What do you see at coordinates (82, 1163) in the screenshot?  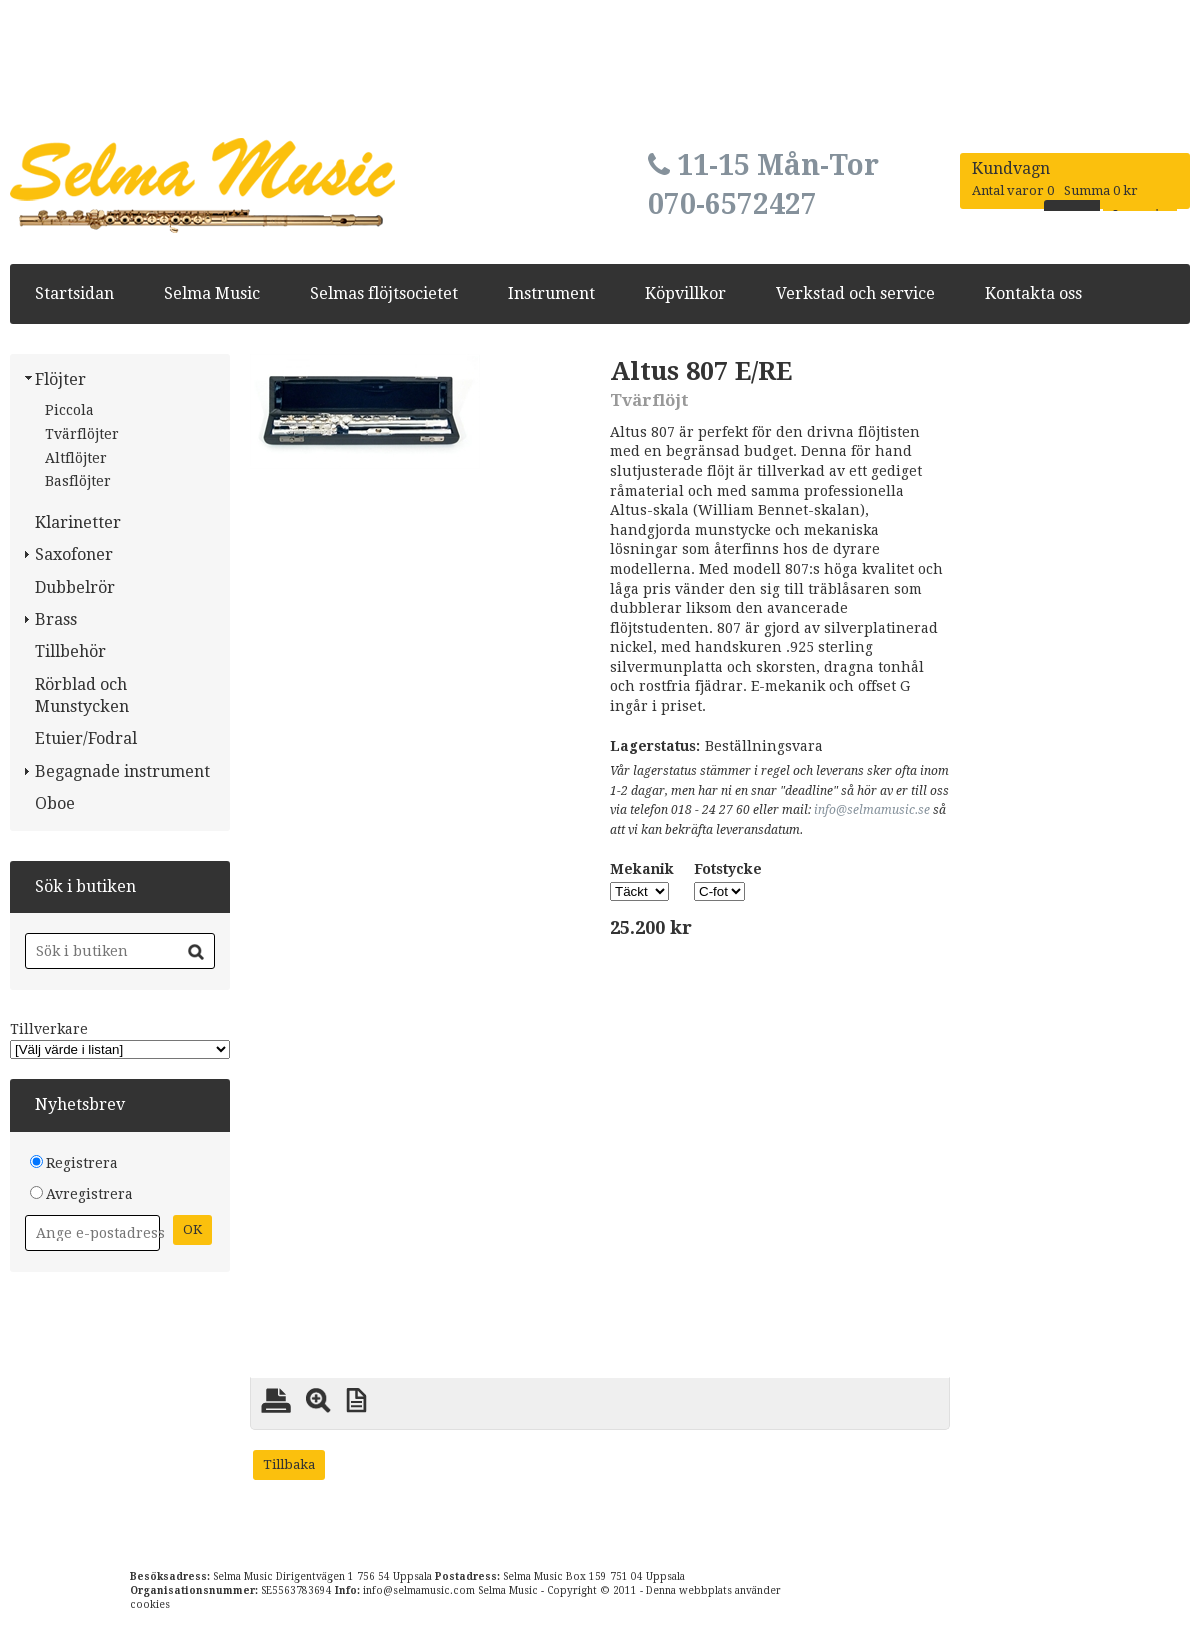 I see `Registrera` at bounding box center [82, 1163].